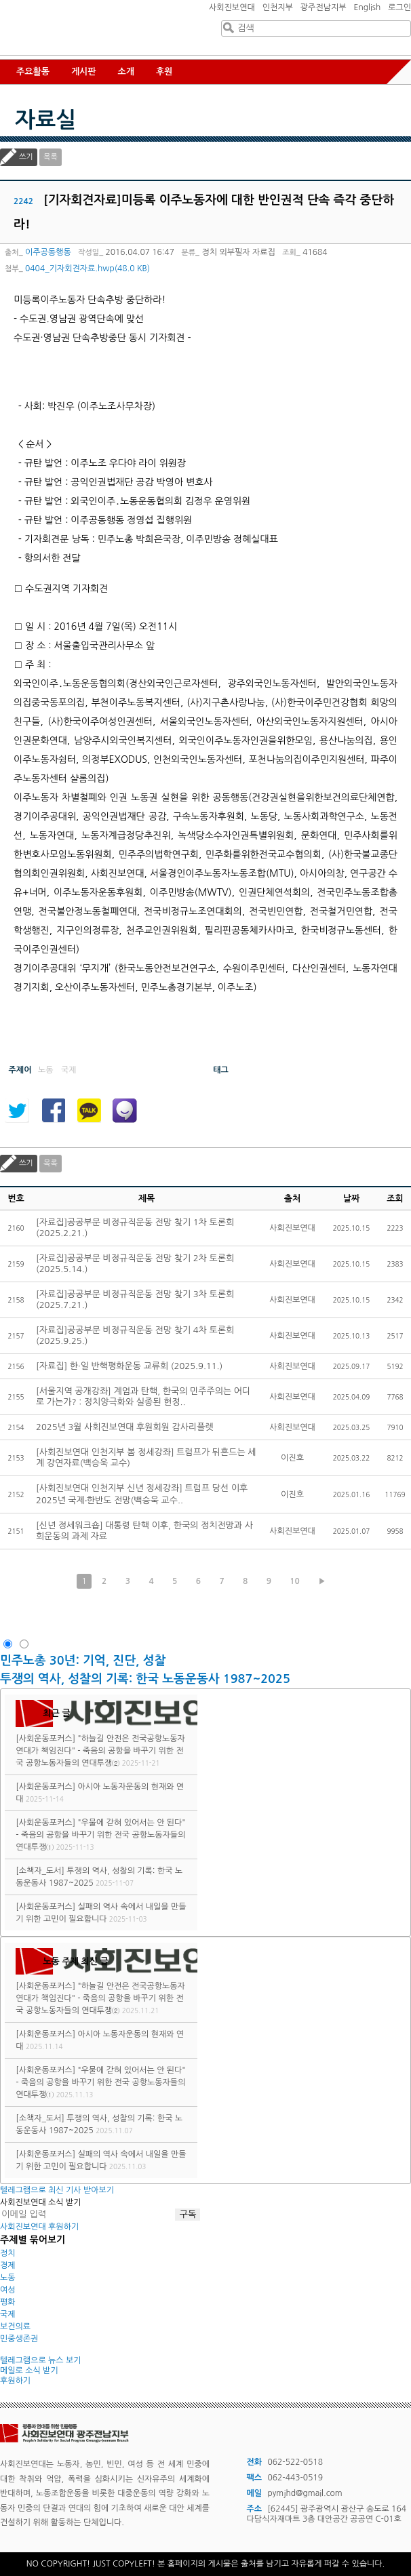  Describe the element at coordinates (83, 71) in the screenshot. I see `게시판` at that location.